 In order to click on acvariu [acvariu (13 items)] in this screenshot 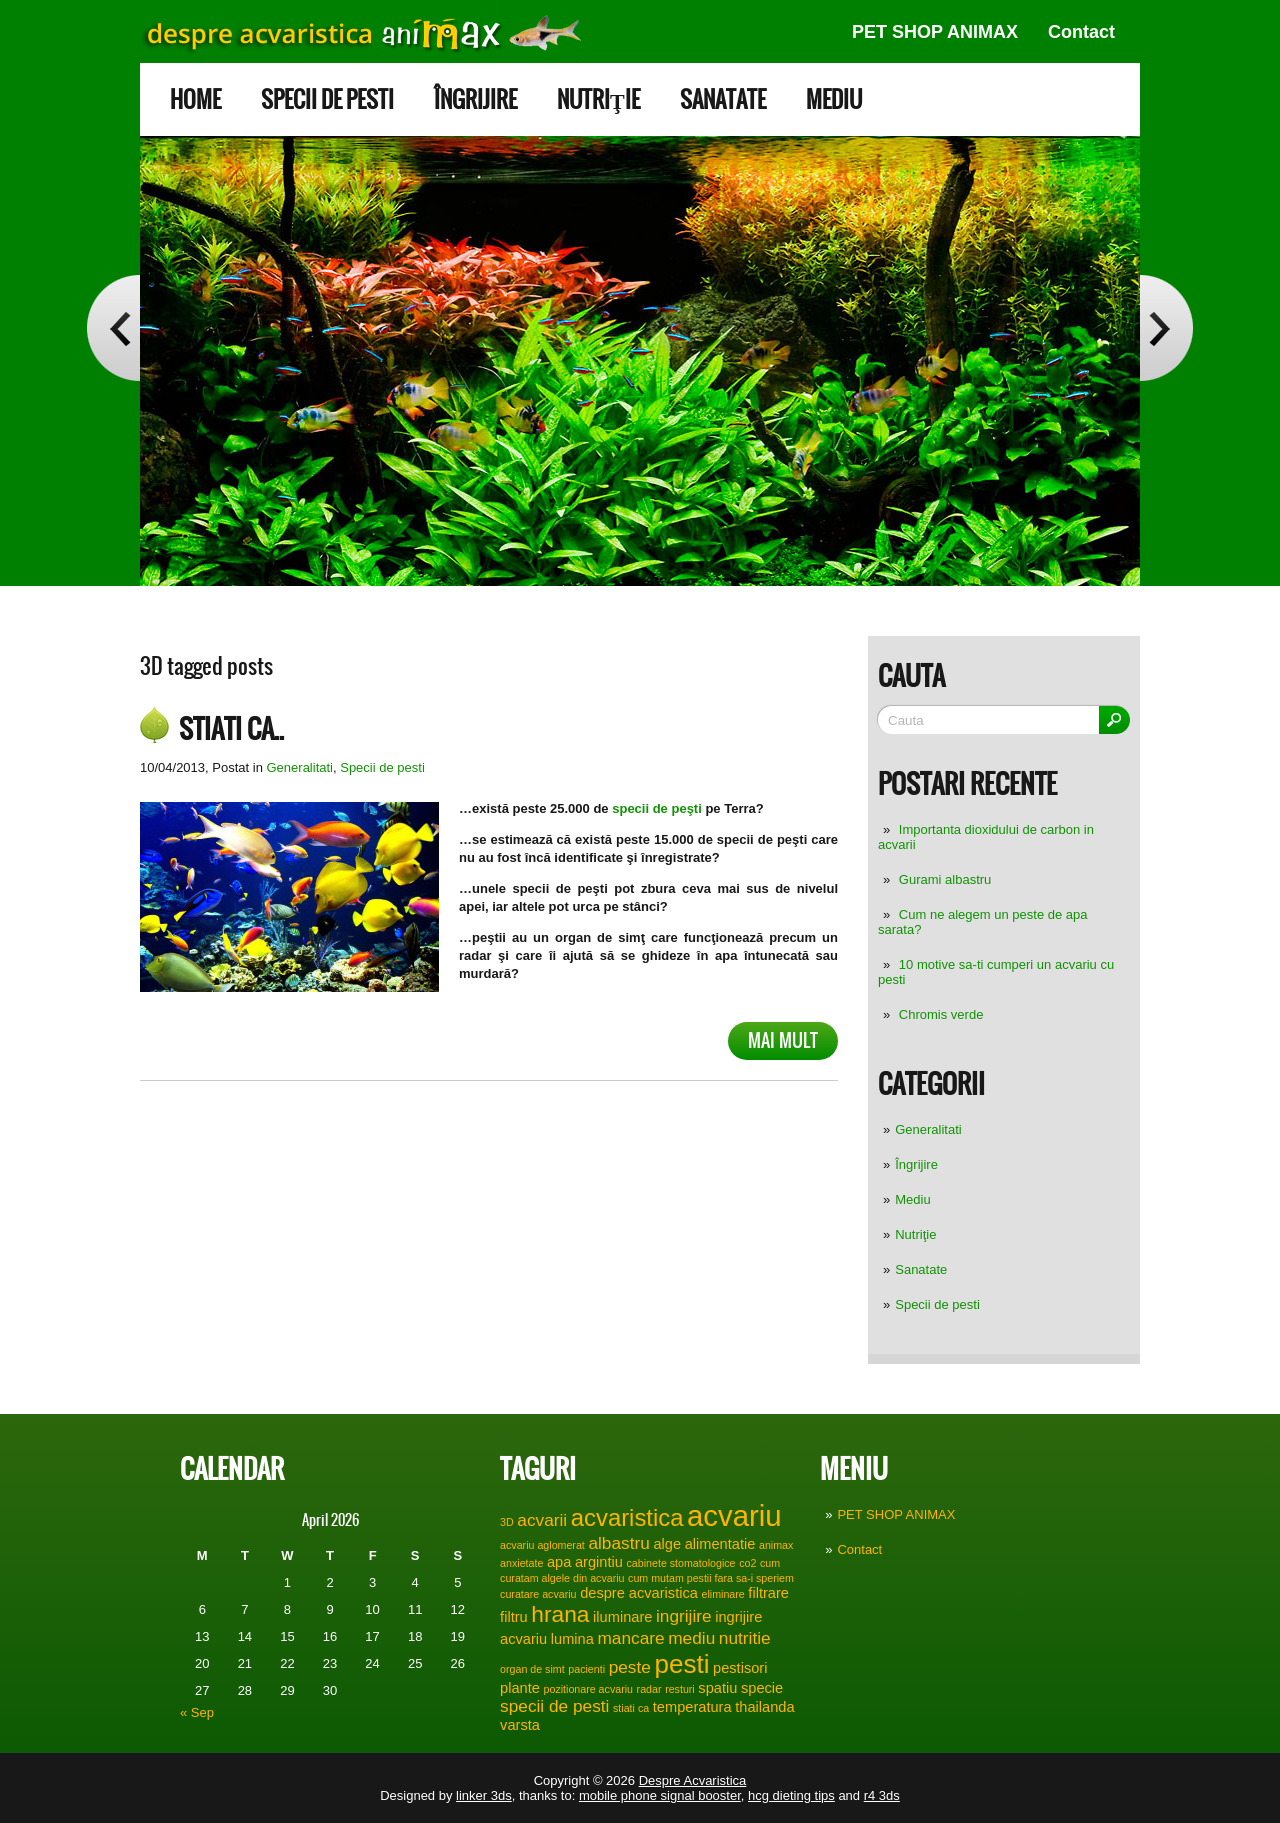, I will do `click(734, 1515)`.